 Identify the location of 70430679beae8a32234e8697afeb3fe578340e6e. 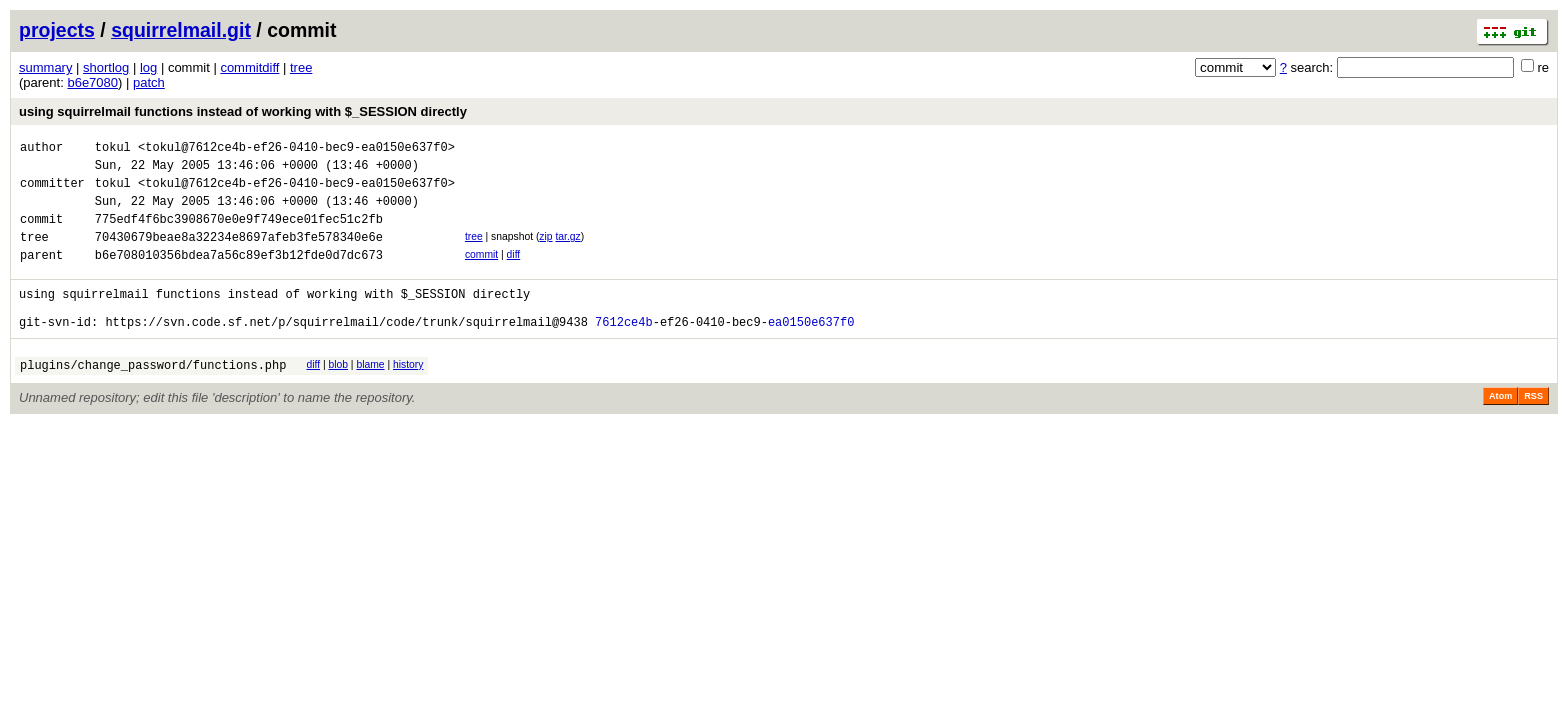
(239, 254).